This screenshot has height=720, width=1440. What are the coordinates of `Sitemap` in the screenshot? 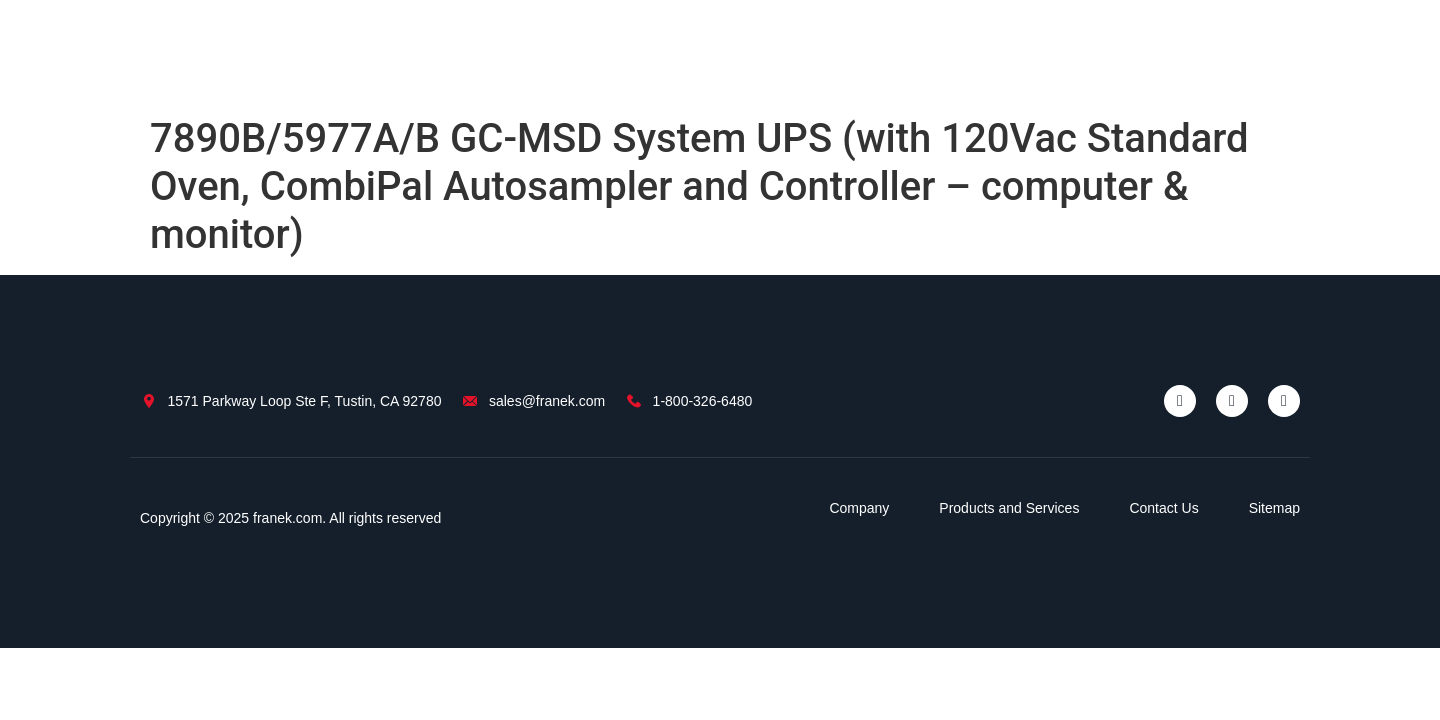 It's located at (1274, 508).